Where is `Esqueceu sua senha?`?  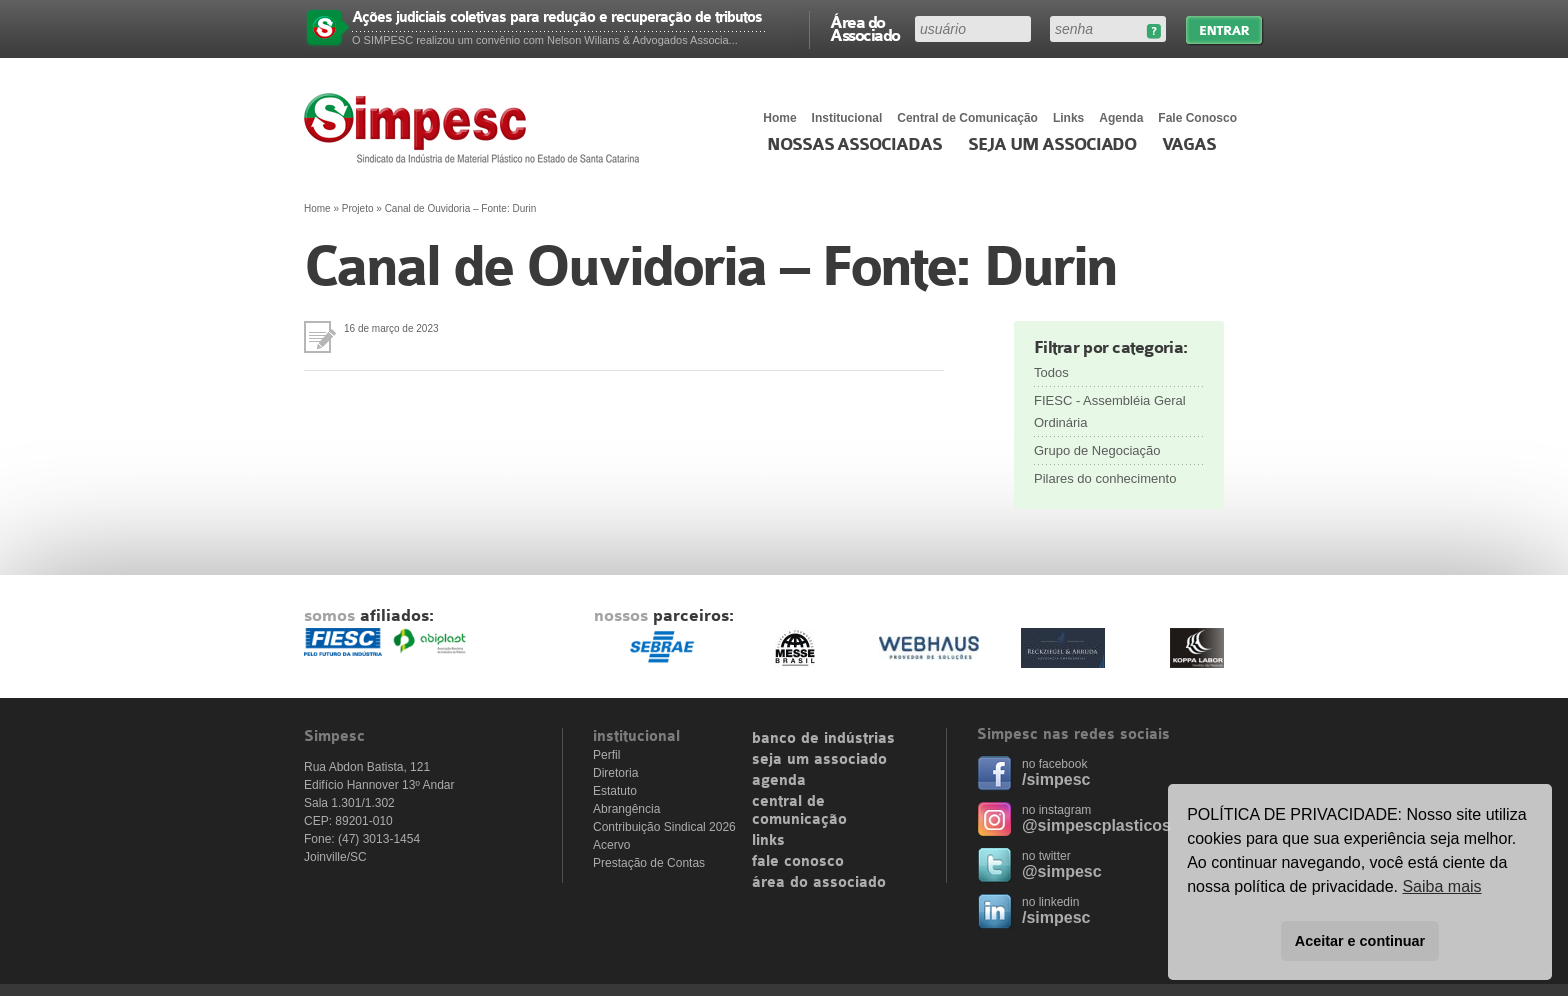 Esqueceu sua senha? is located at coordinates (1153, 31).